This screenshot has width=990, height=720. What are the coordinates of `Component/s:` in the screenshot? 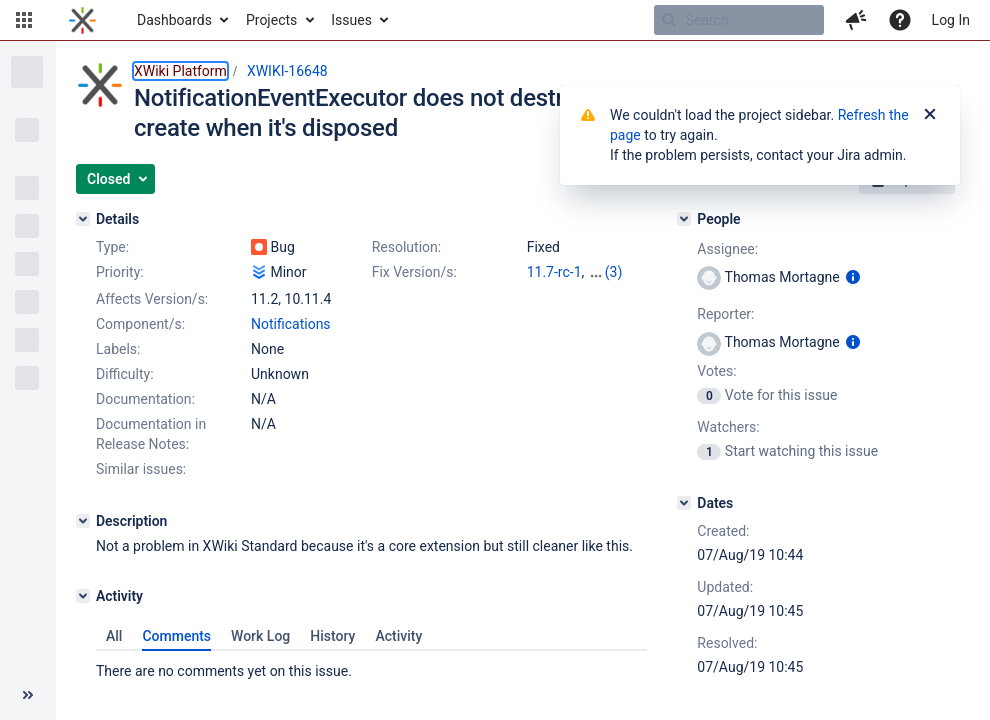 It's located at (140, 324).